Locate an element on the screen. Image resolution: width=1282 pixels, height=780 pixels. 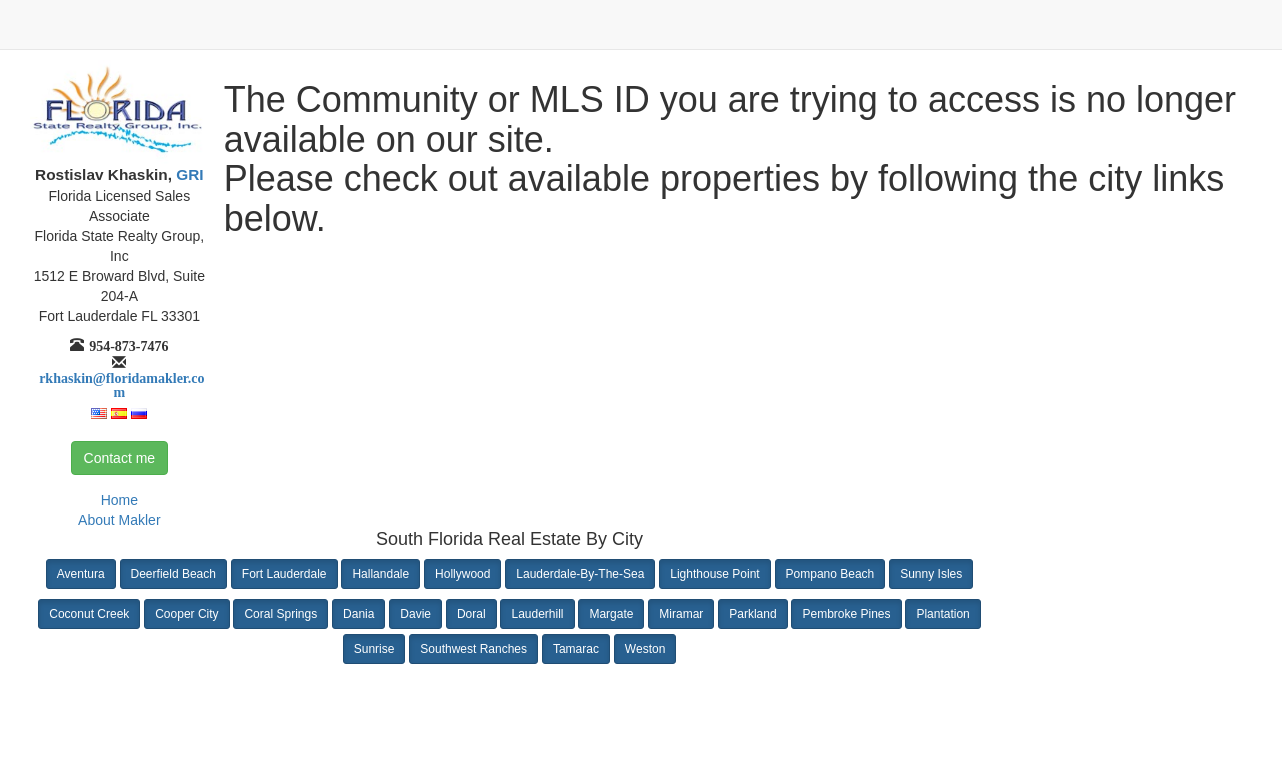
Coral Springs [button] is located at coordinates (280, 614).